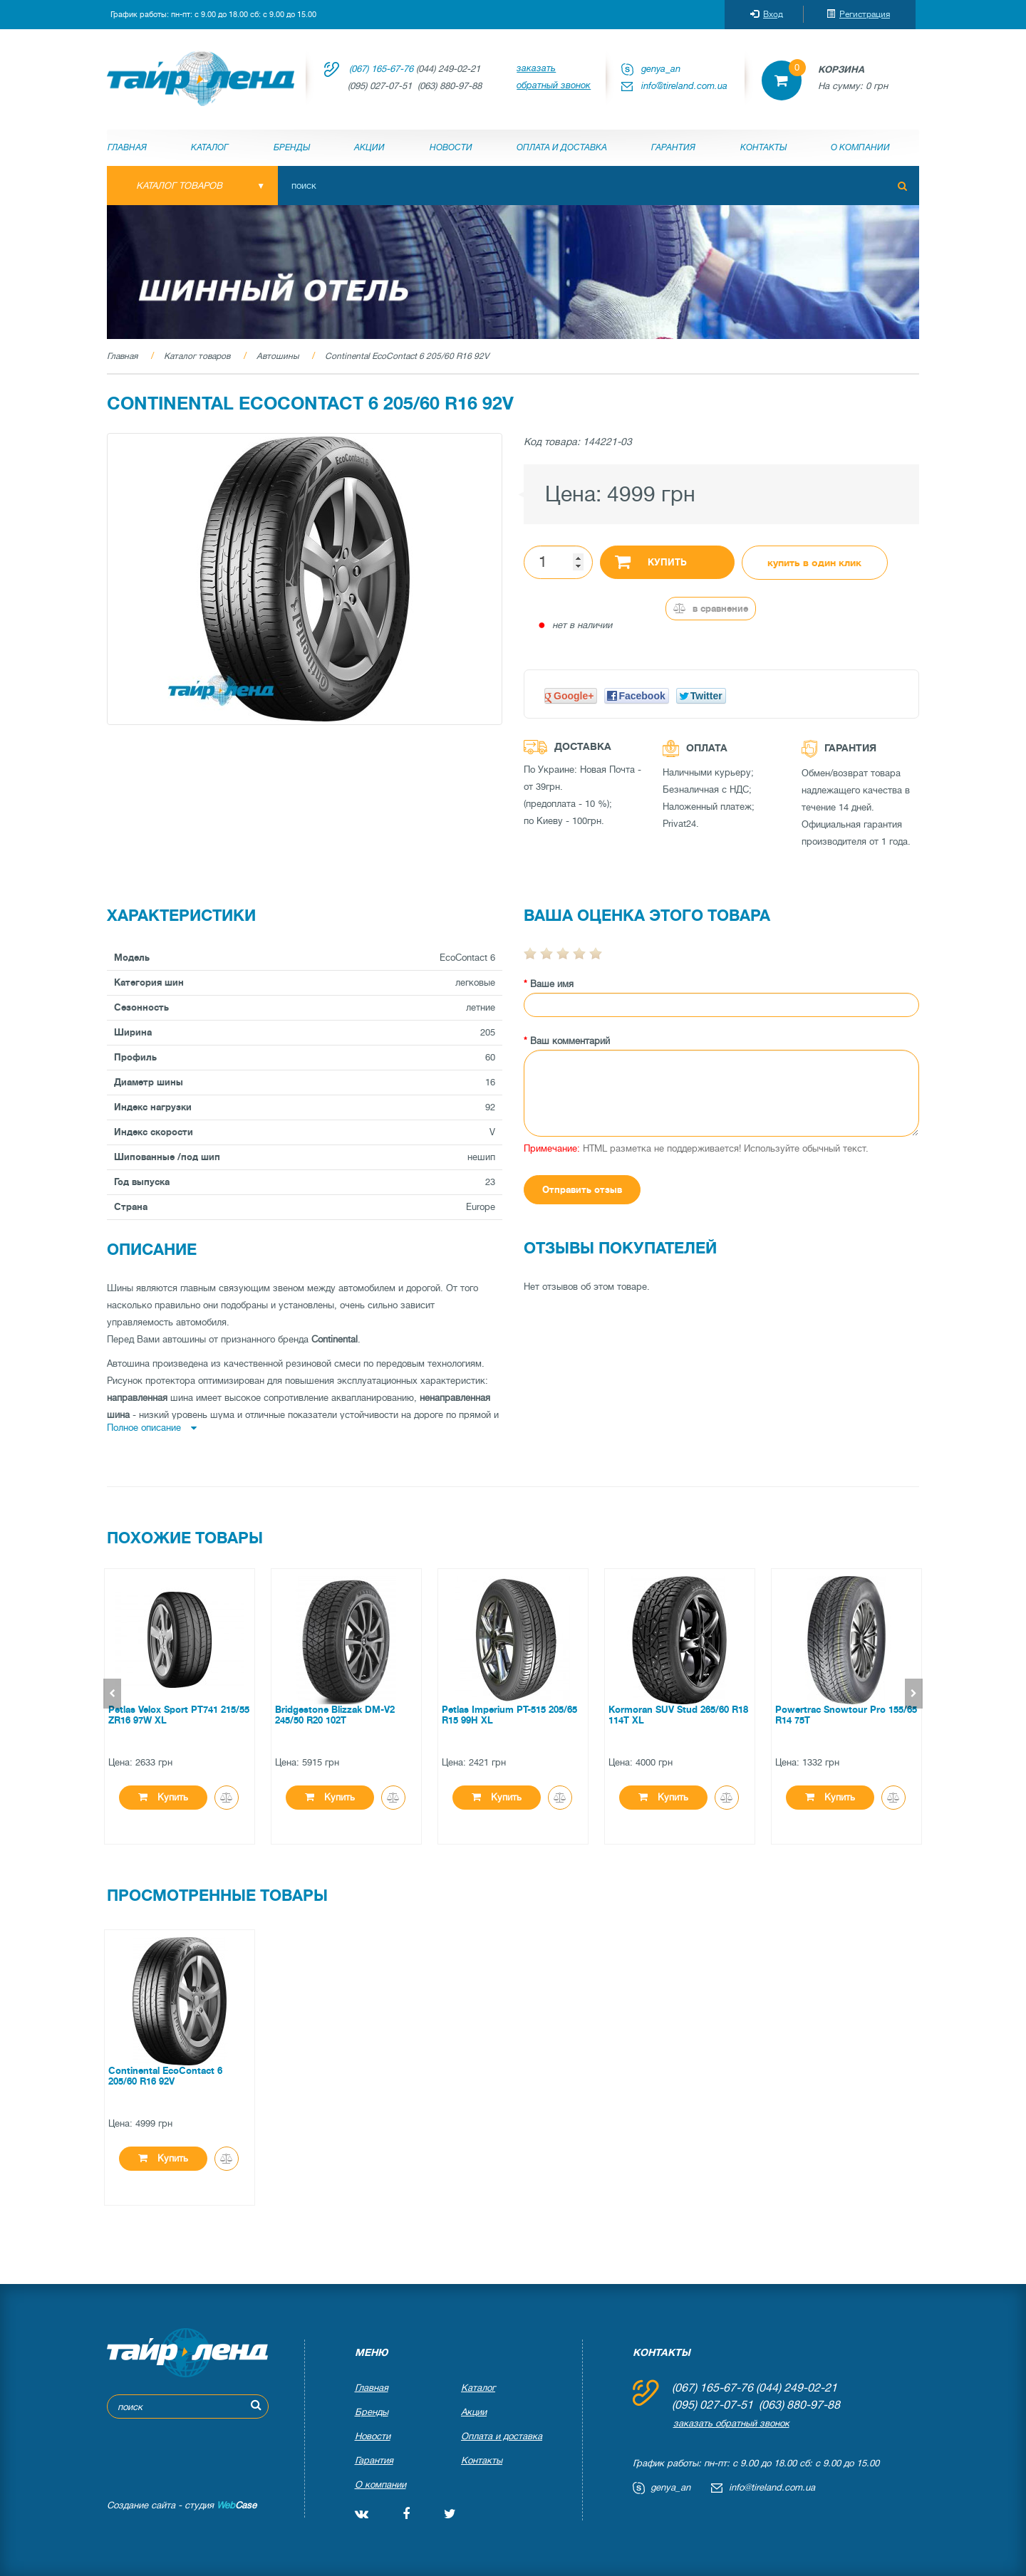 The width and height of the screenshot is (1026, 2576). I want to click on Бренды, so click(292, 147).